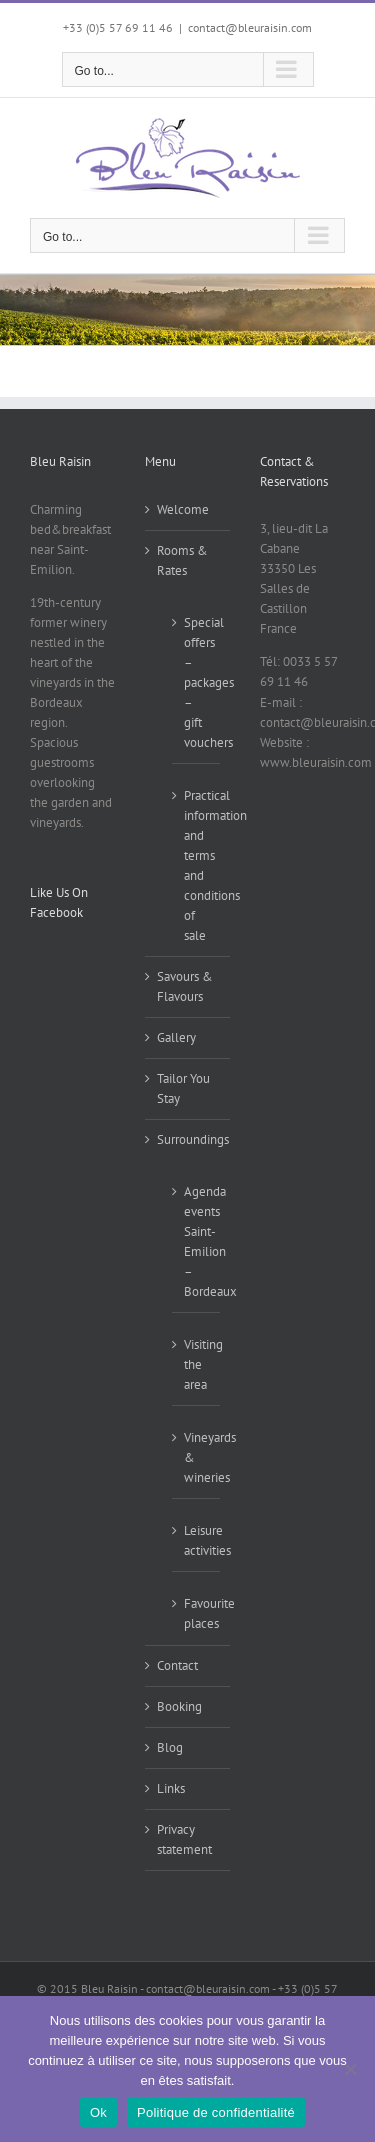 This screenshot has height=2142, width=375. What do you see at coordinates (183, 1088) in the screenshot?
I see `Tailor You Stay` at bounding box center [183, 1088].